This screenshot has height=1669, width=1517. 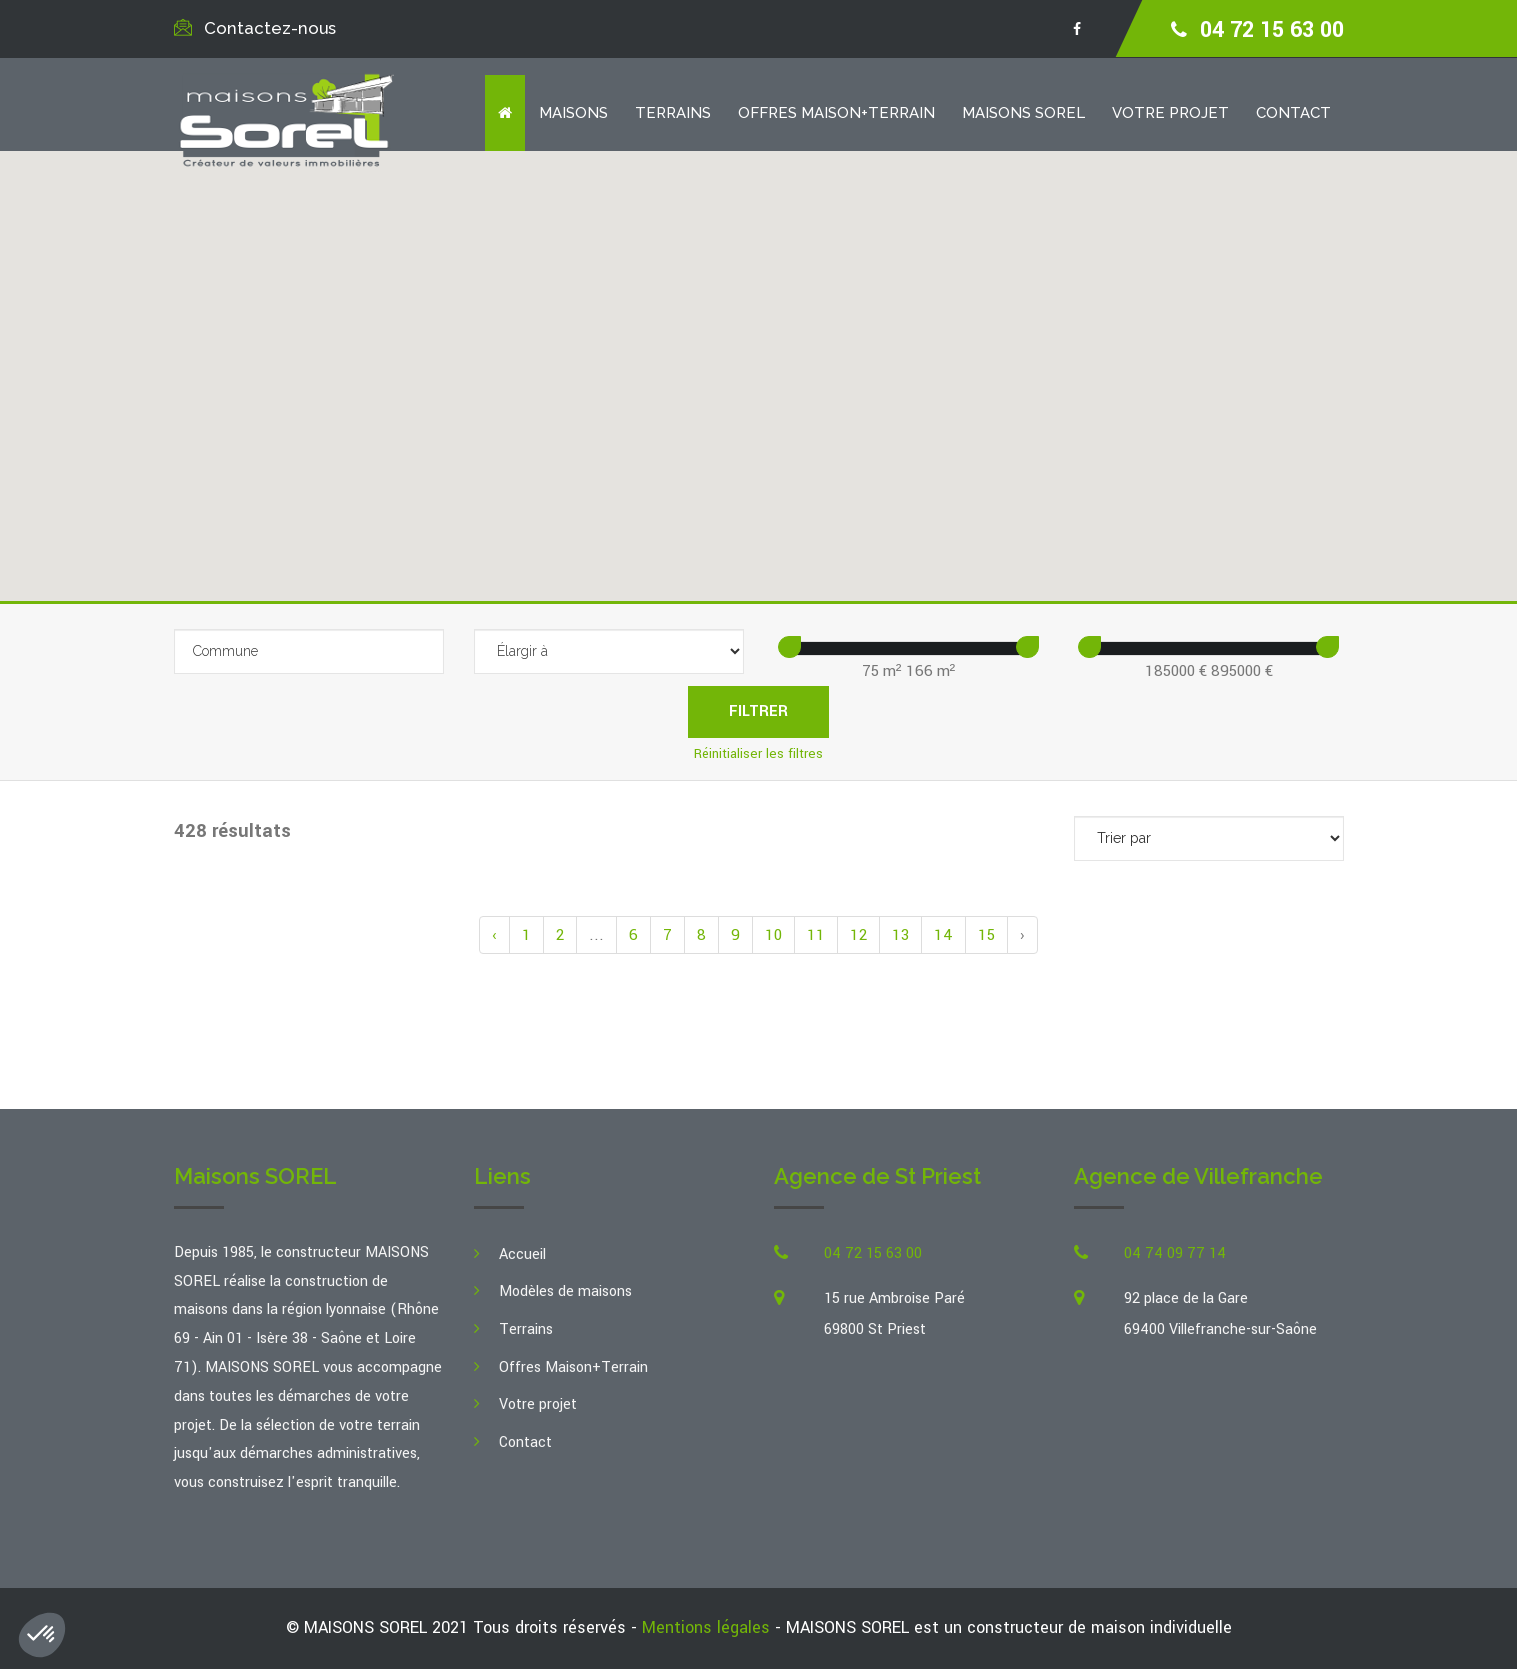 I want to click on 04 72 15 63 00, so click(x=1272, y=30).